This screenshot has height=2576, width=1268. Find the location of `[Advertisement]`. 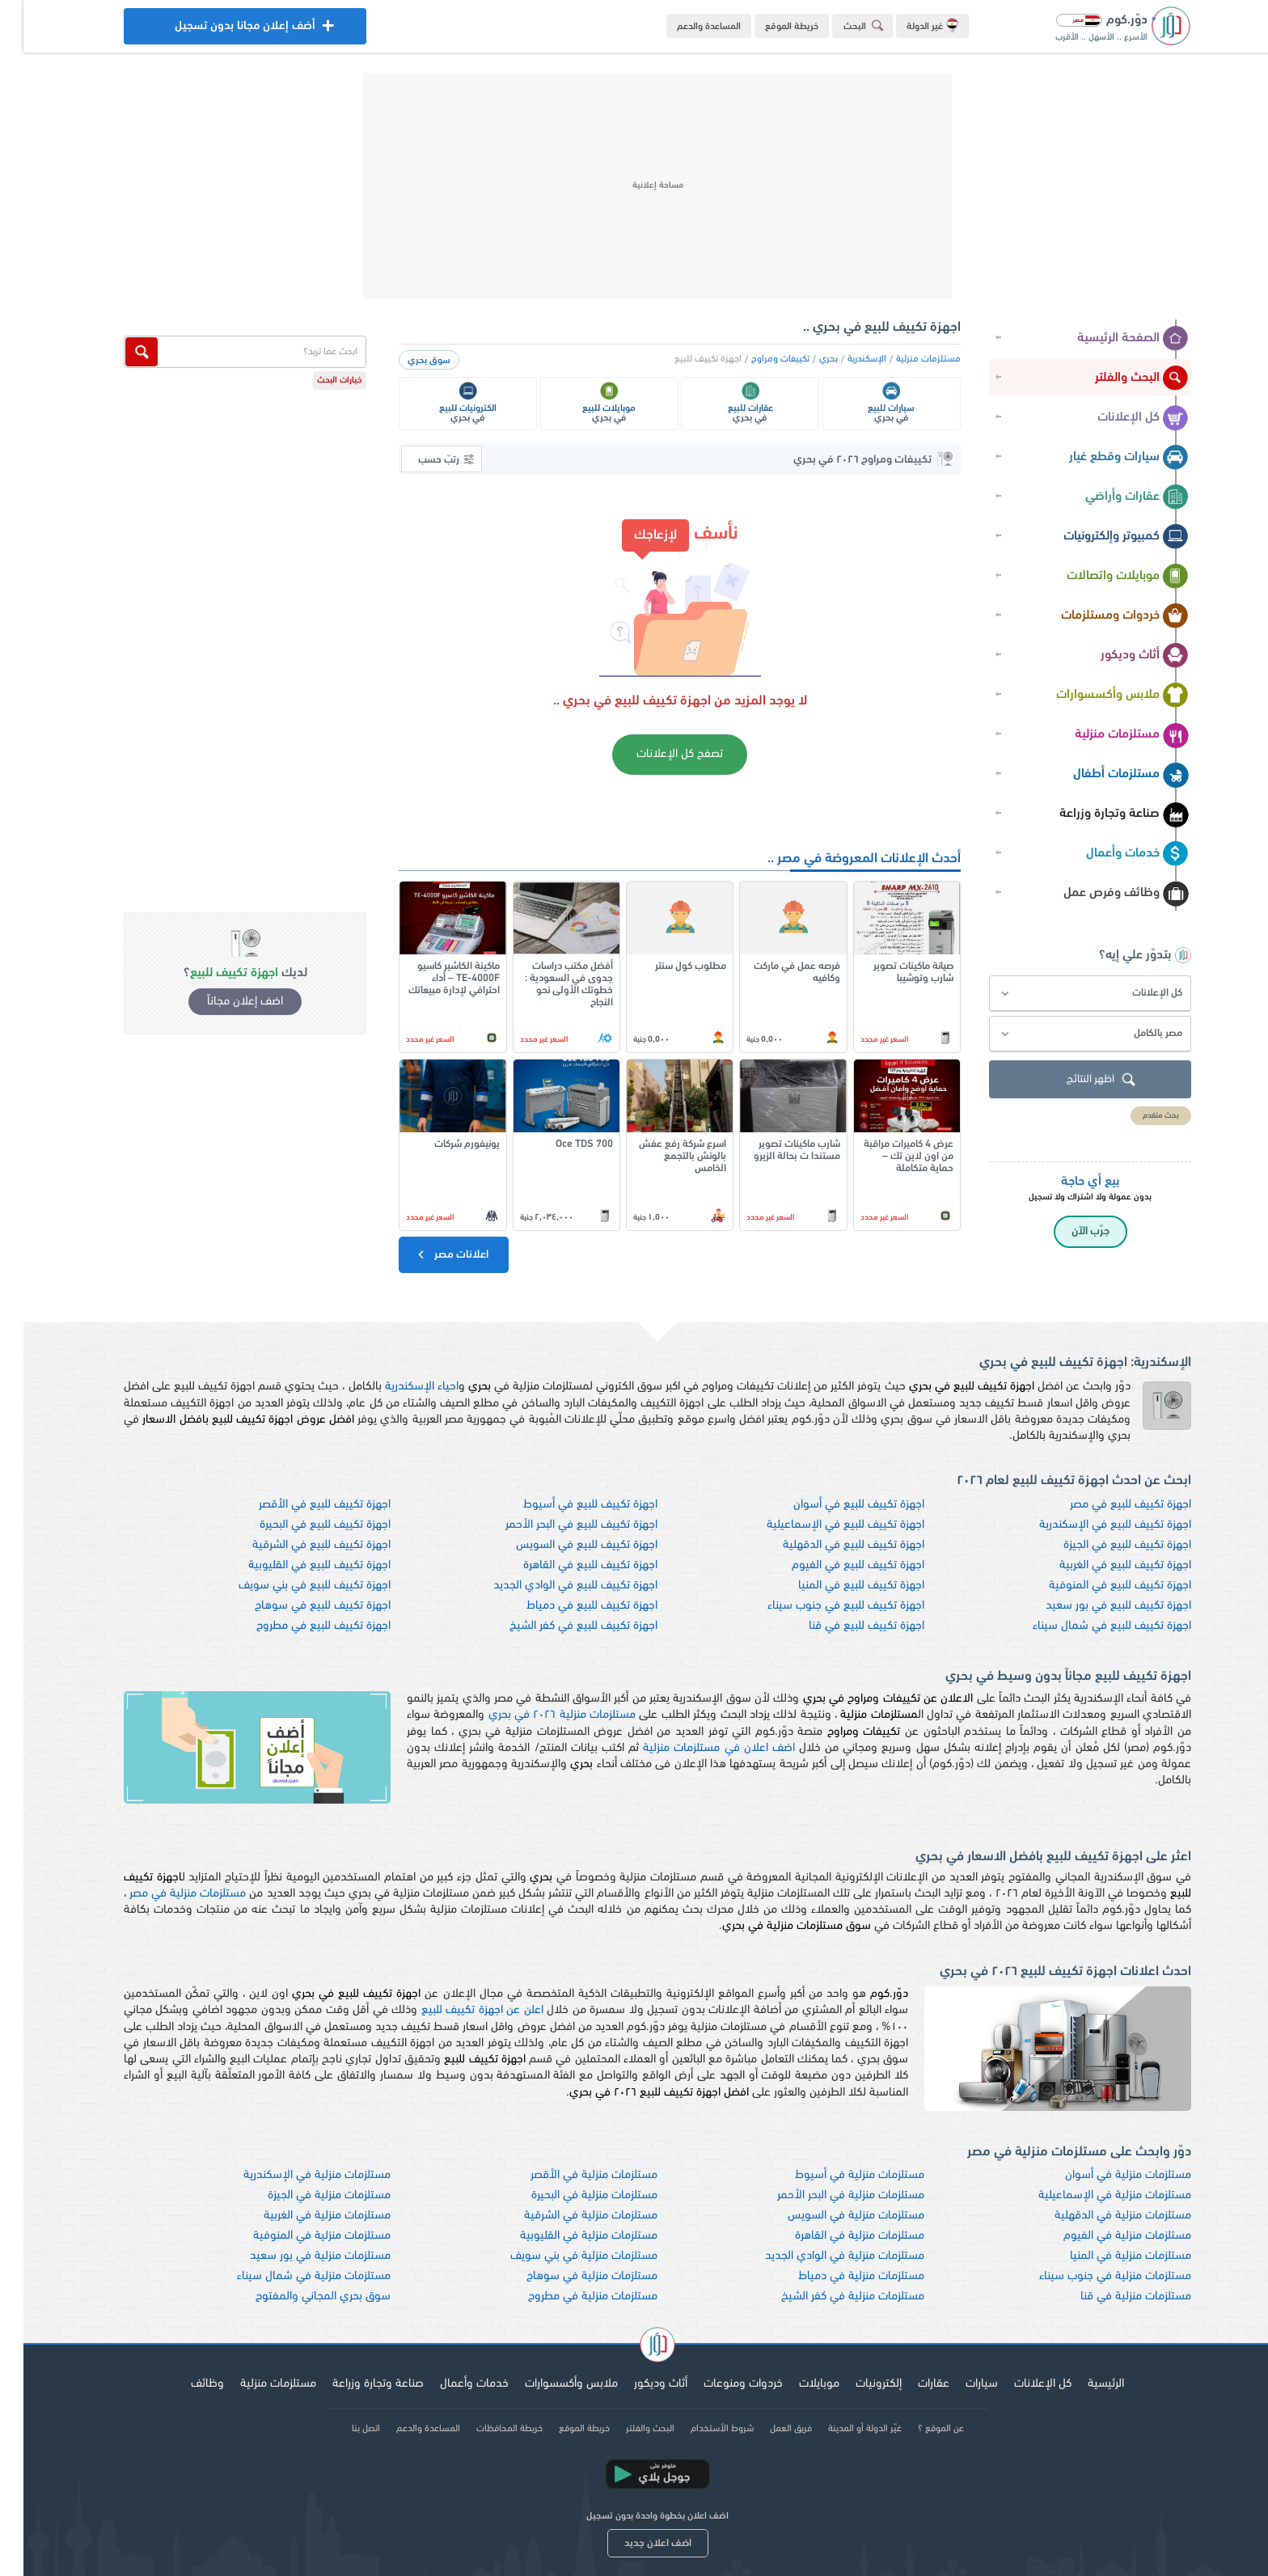

[Advertisement] is located at coordinates (634, 186).